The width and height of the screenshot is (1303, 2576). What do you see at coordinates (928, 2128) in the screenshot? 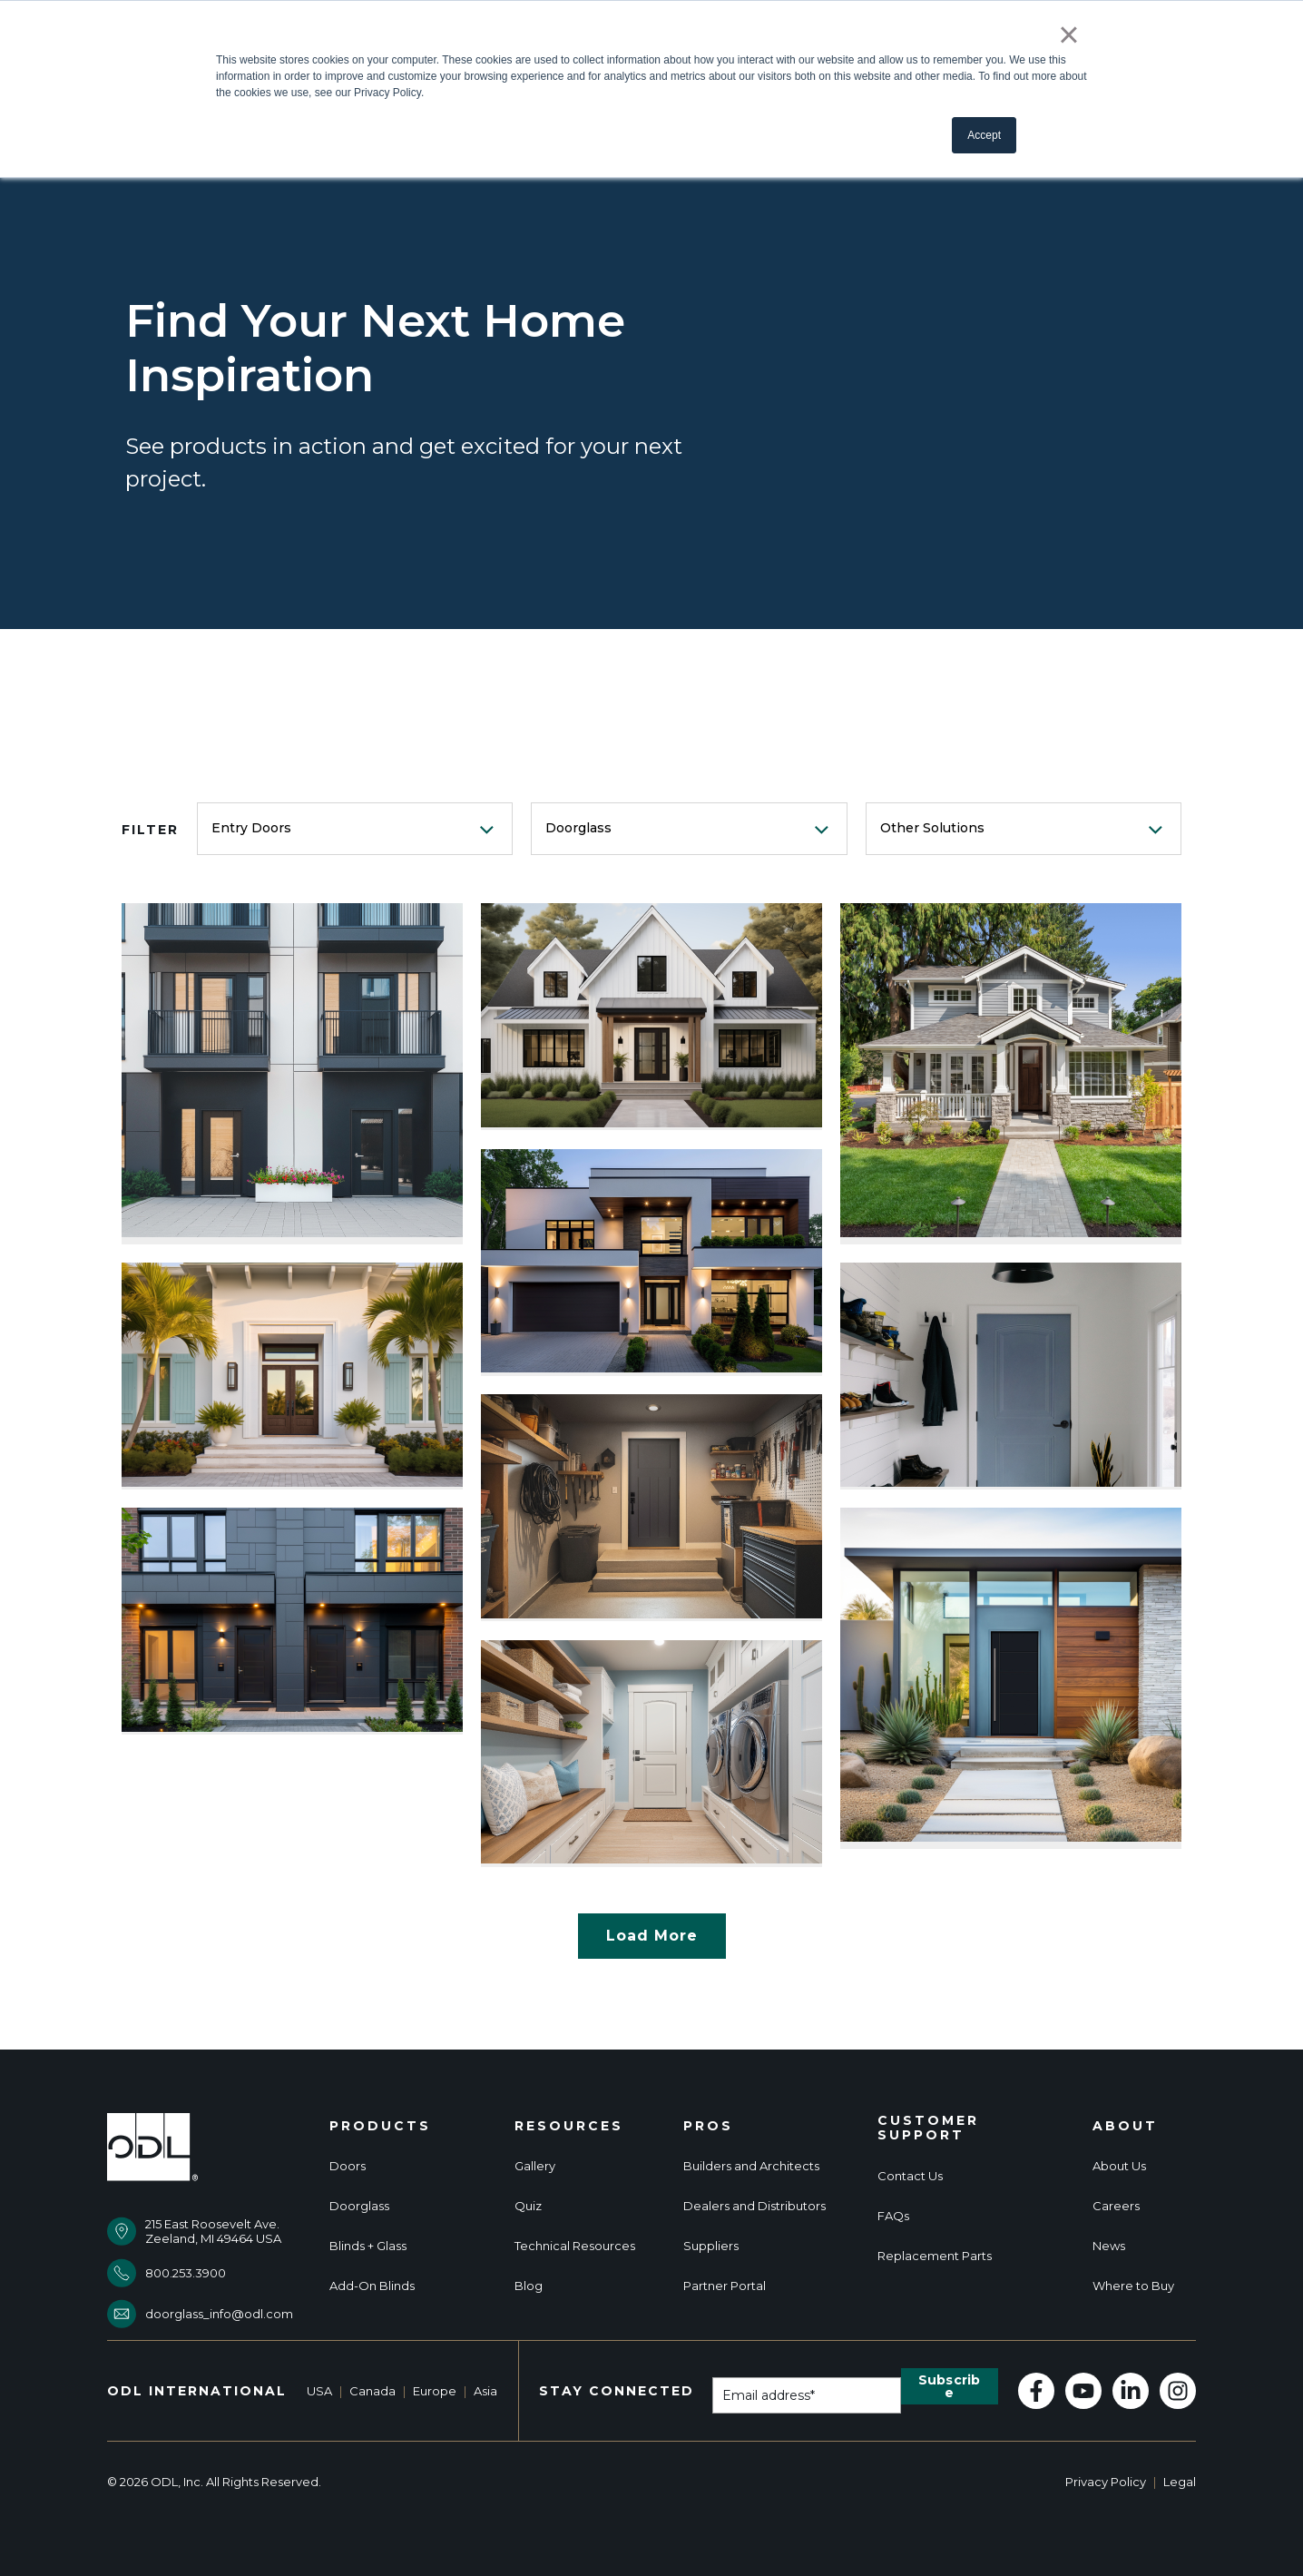
I see `Customer Support [menuitem]` at bounding box center [928, 2128].